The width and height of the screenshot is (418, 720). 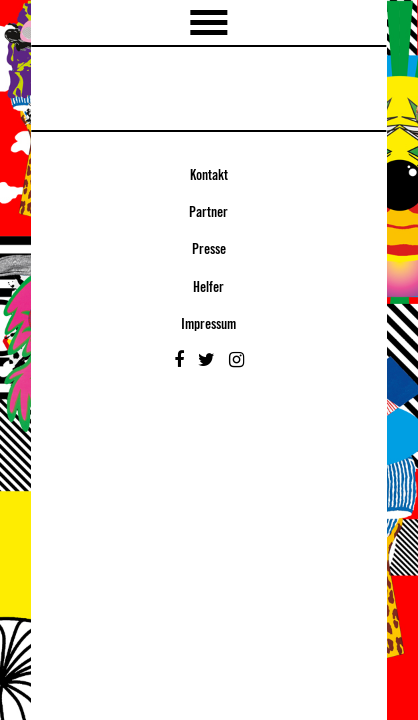 I want to click on Partner, so click(x=208, y=213).